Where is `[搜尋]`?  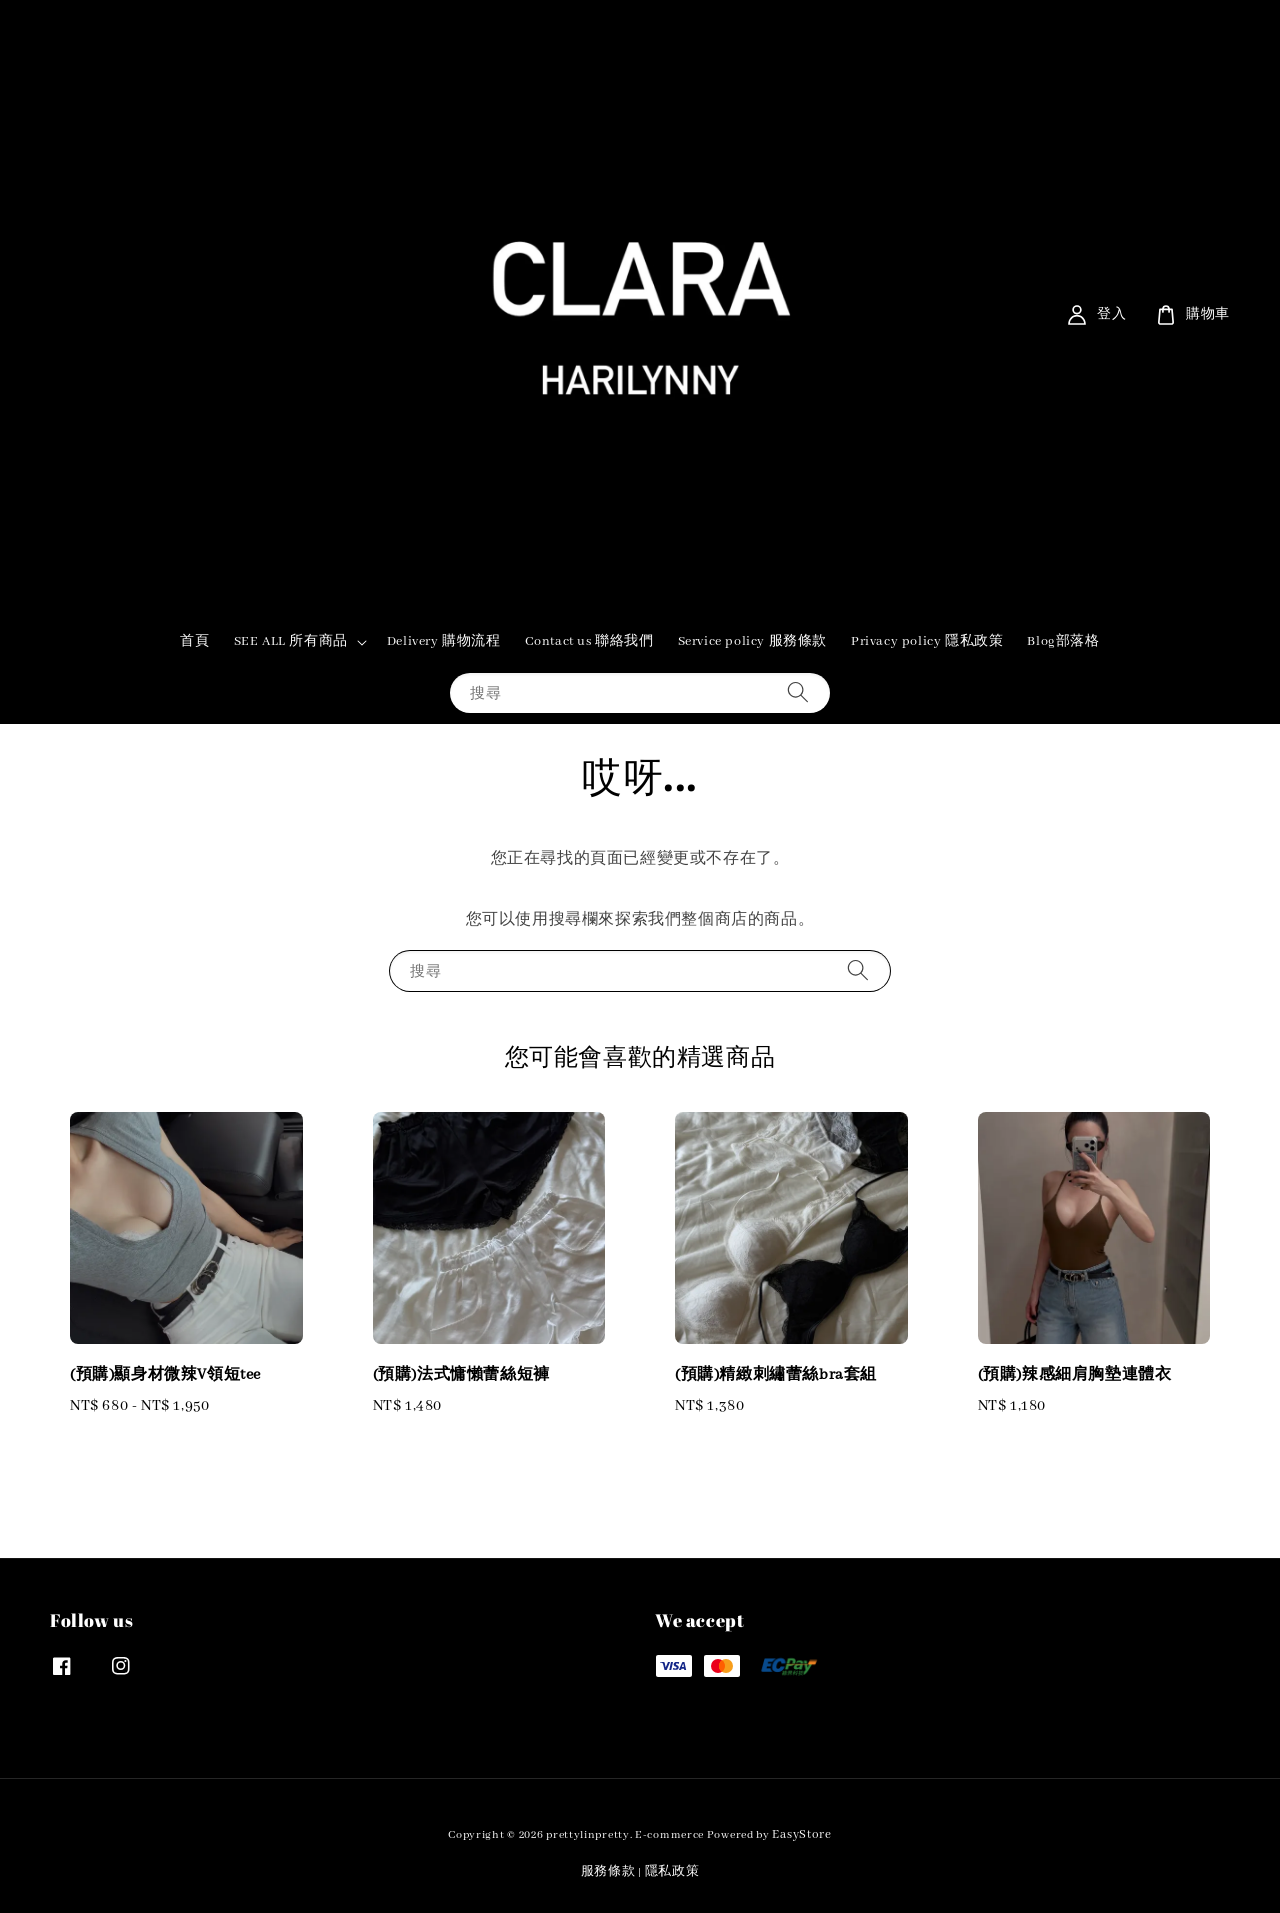
[搜尋] is located at coordinates (798, 692).